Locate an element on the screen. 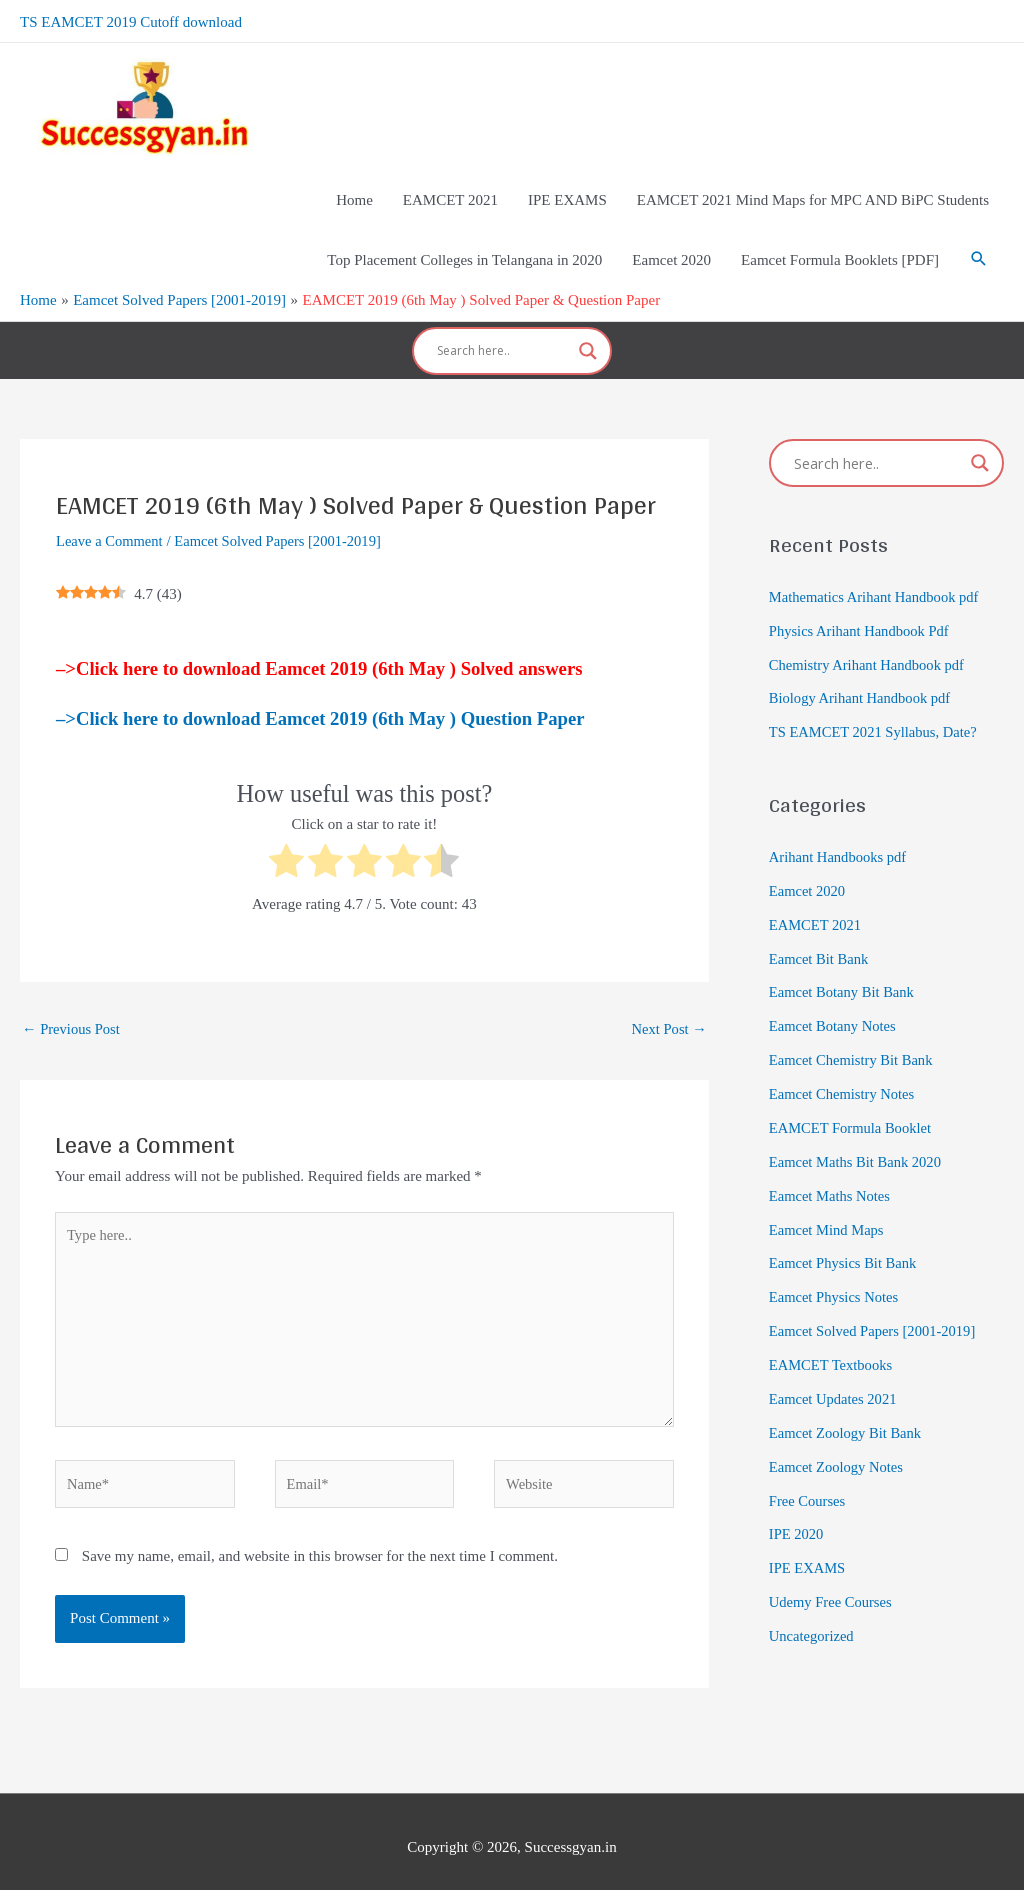 This screenshot has height=1890, width=1024. Arihant Handbooks pdf is located at coordinates (840, 836).